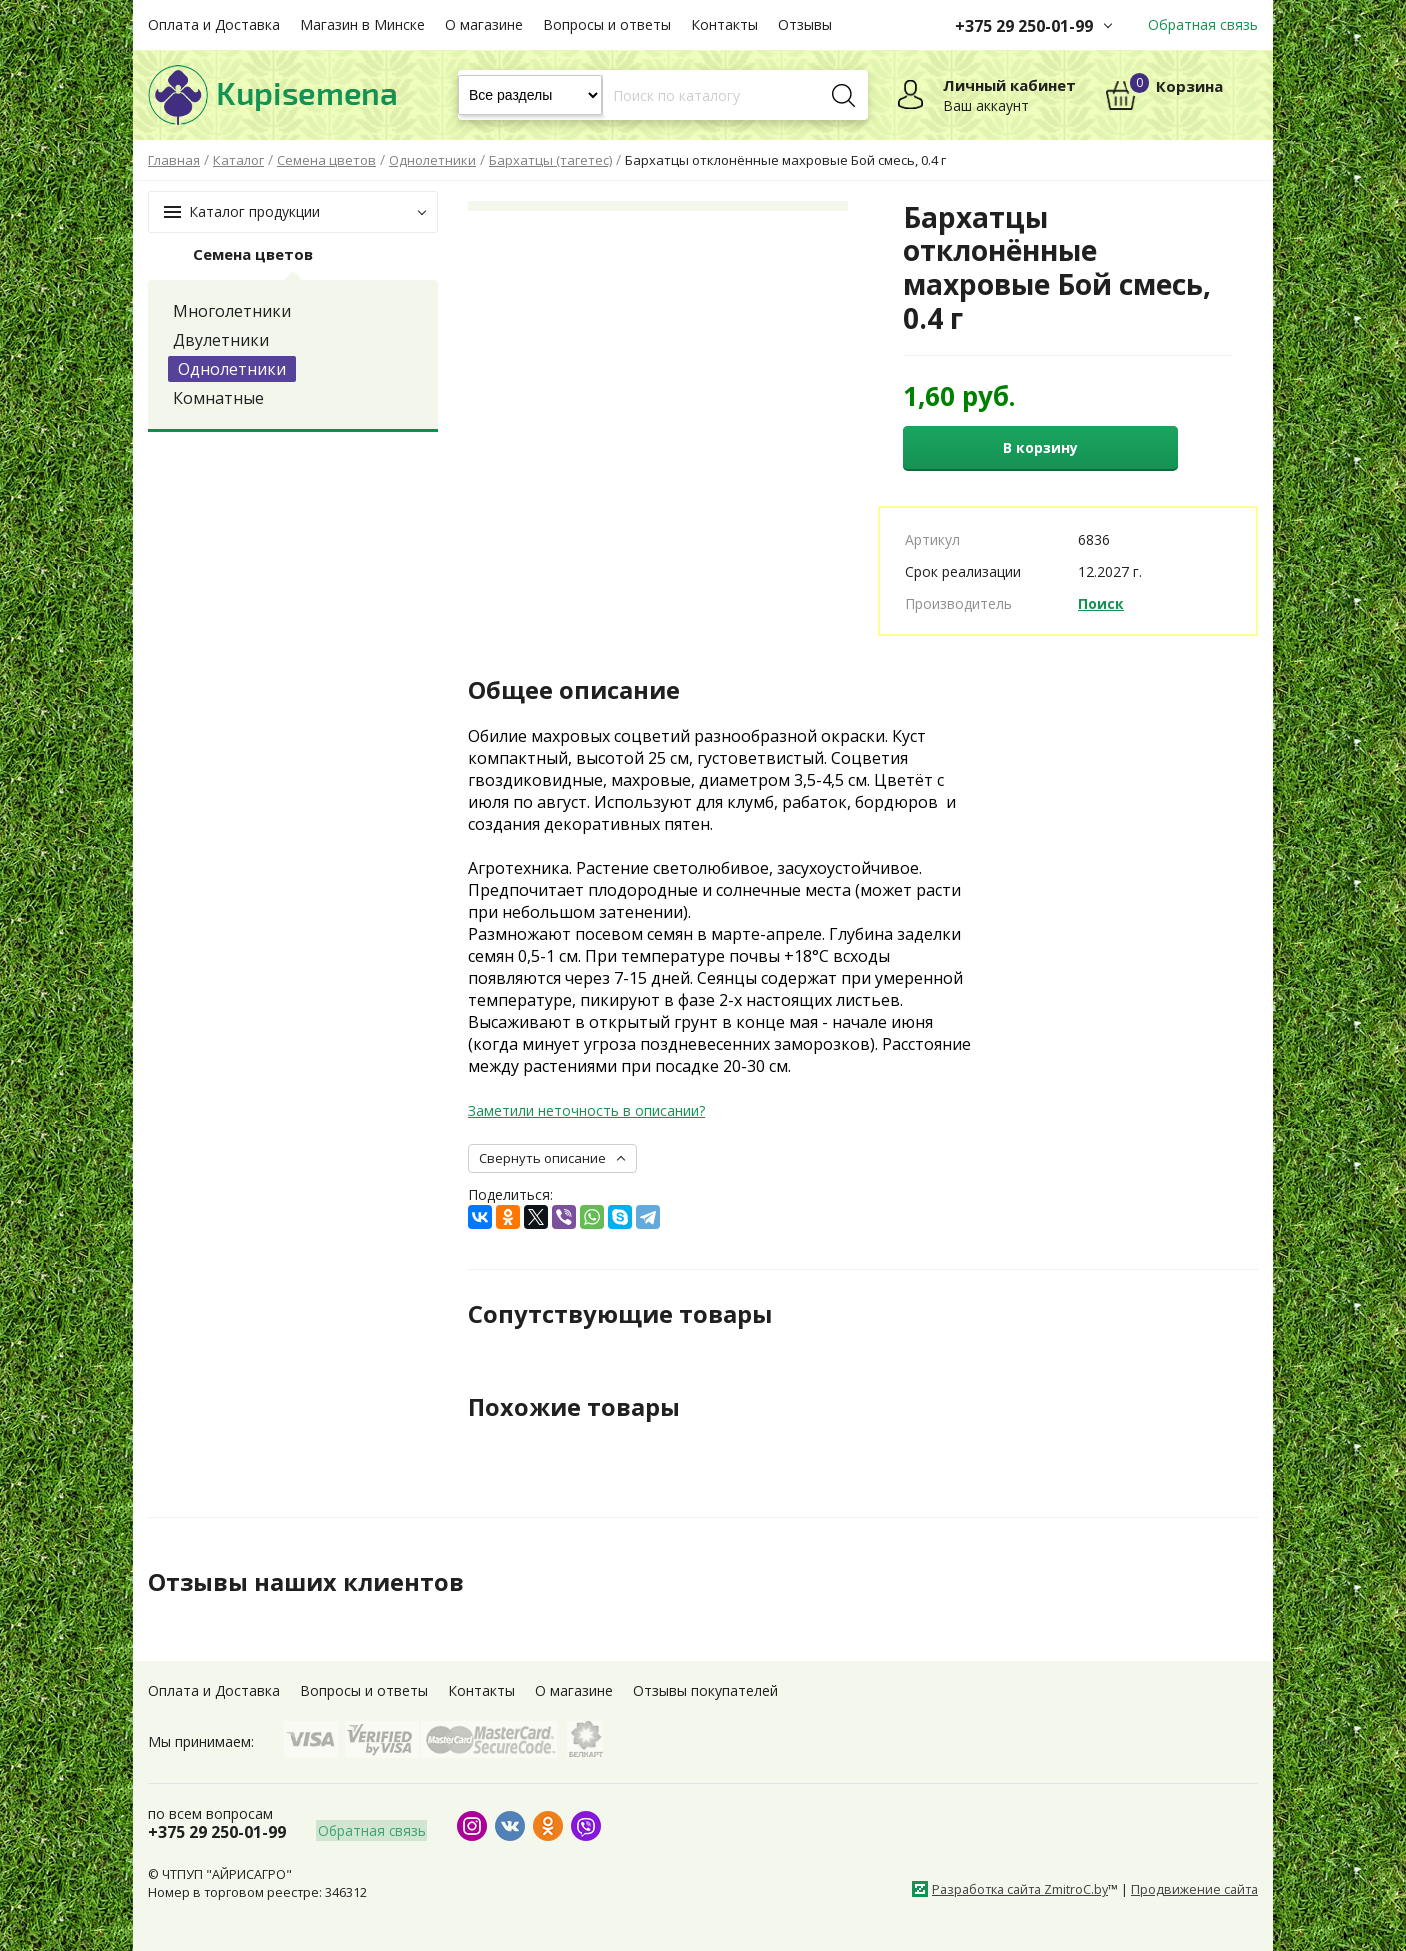  Describe the element at coordinates (484, 24) in the screenshot. I see `О магазине` at that location.